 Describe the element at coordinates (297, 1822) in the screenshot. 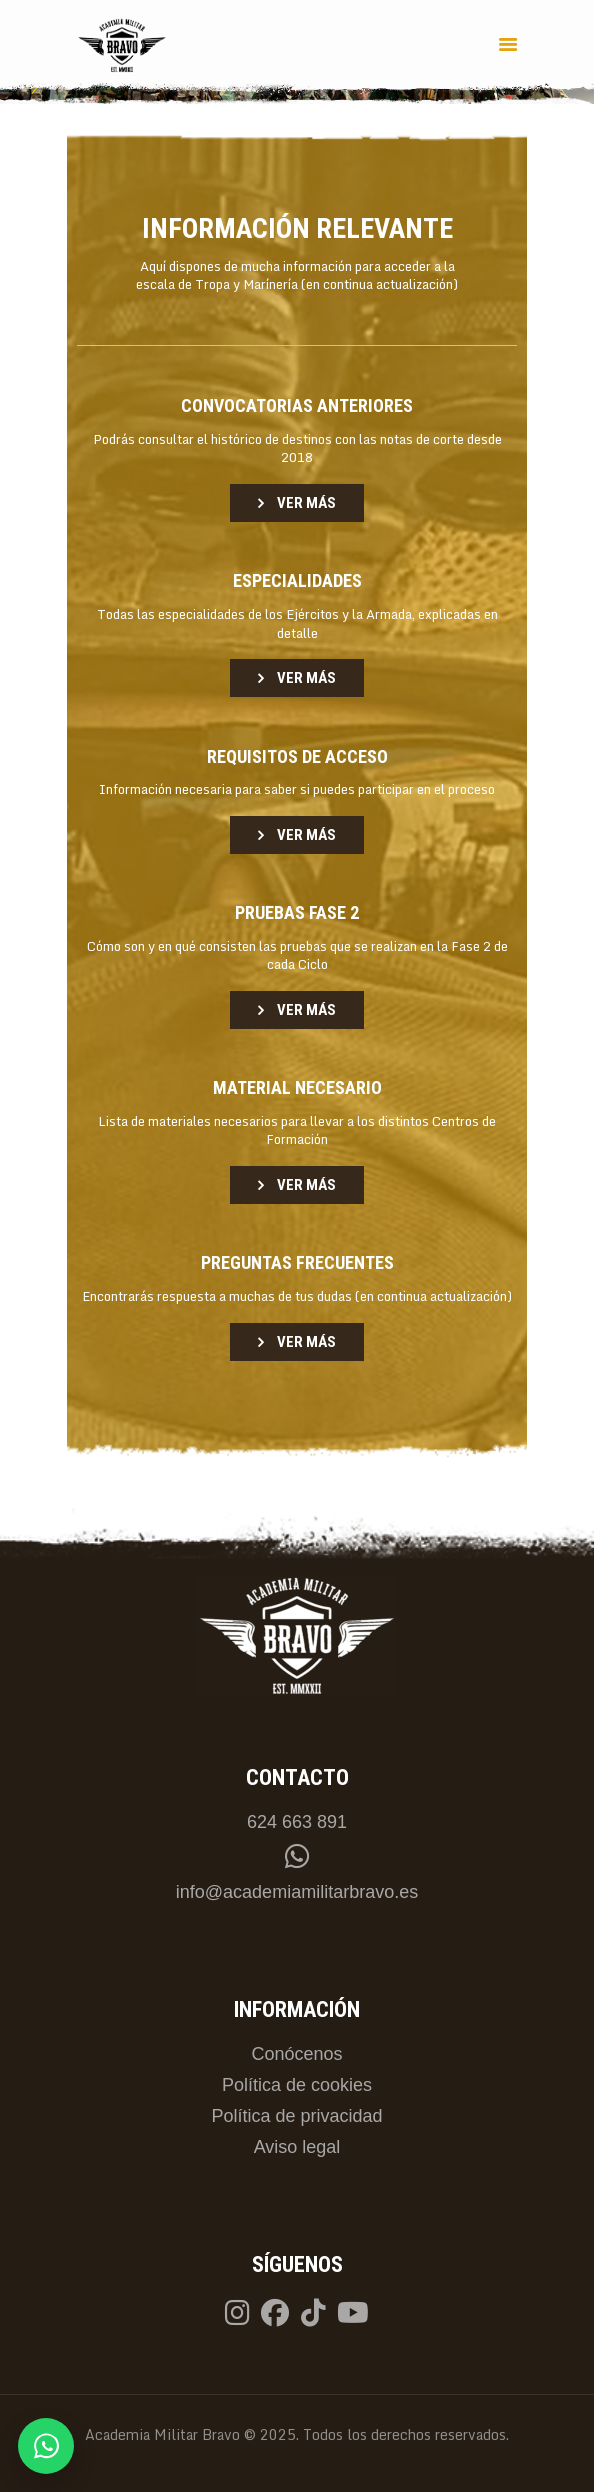

I see `624 663 891` at that location.